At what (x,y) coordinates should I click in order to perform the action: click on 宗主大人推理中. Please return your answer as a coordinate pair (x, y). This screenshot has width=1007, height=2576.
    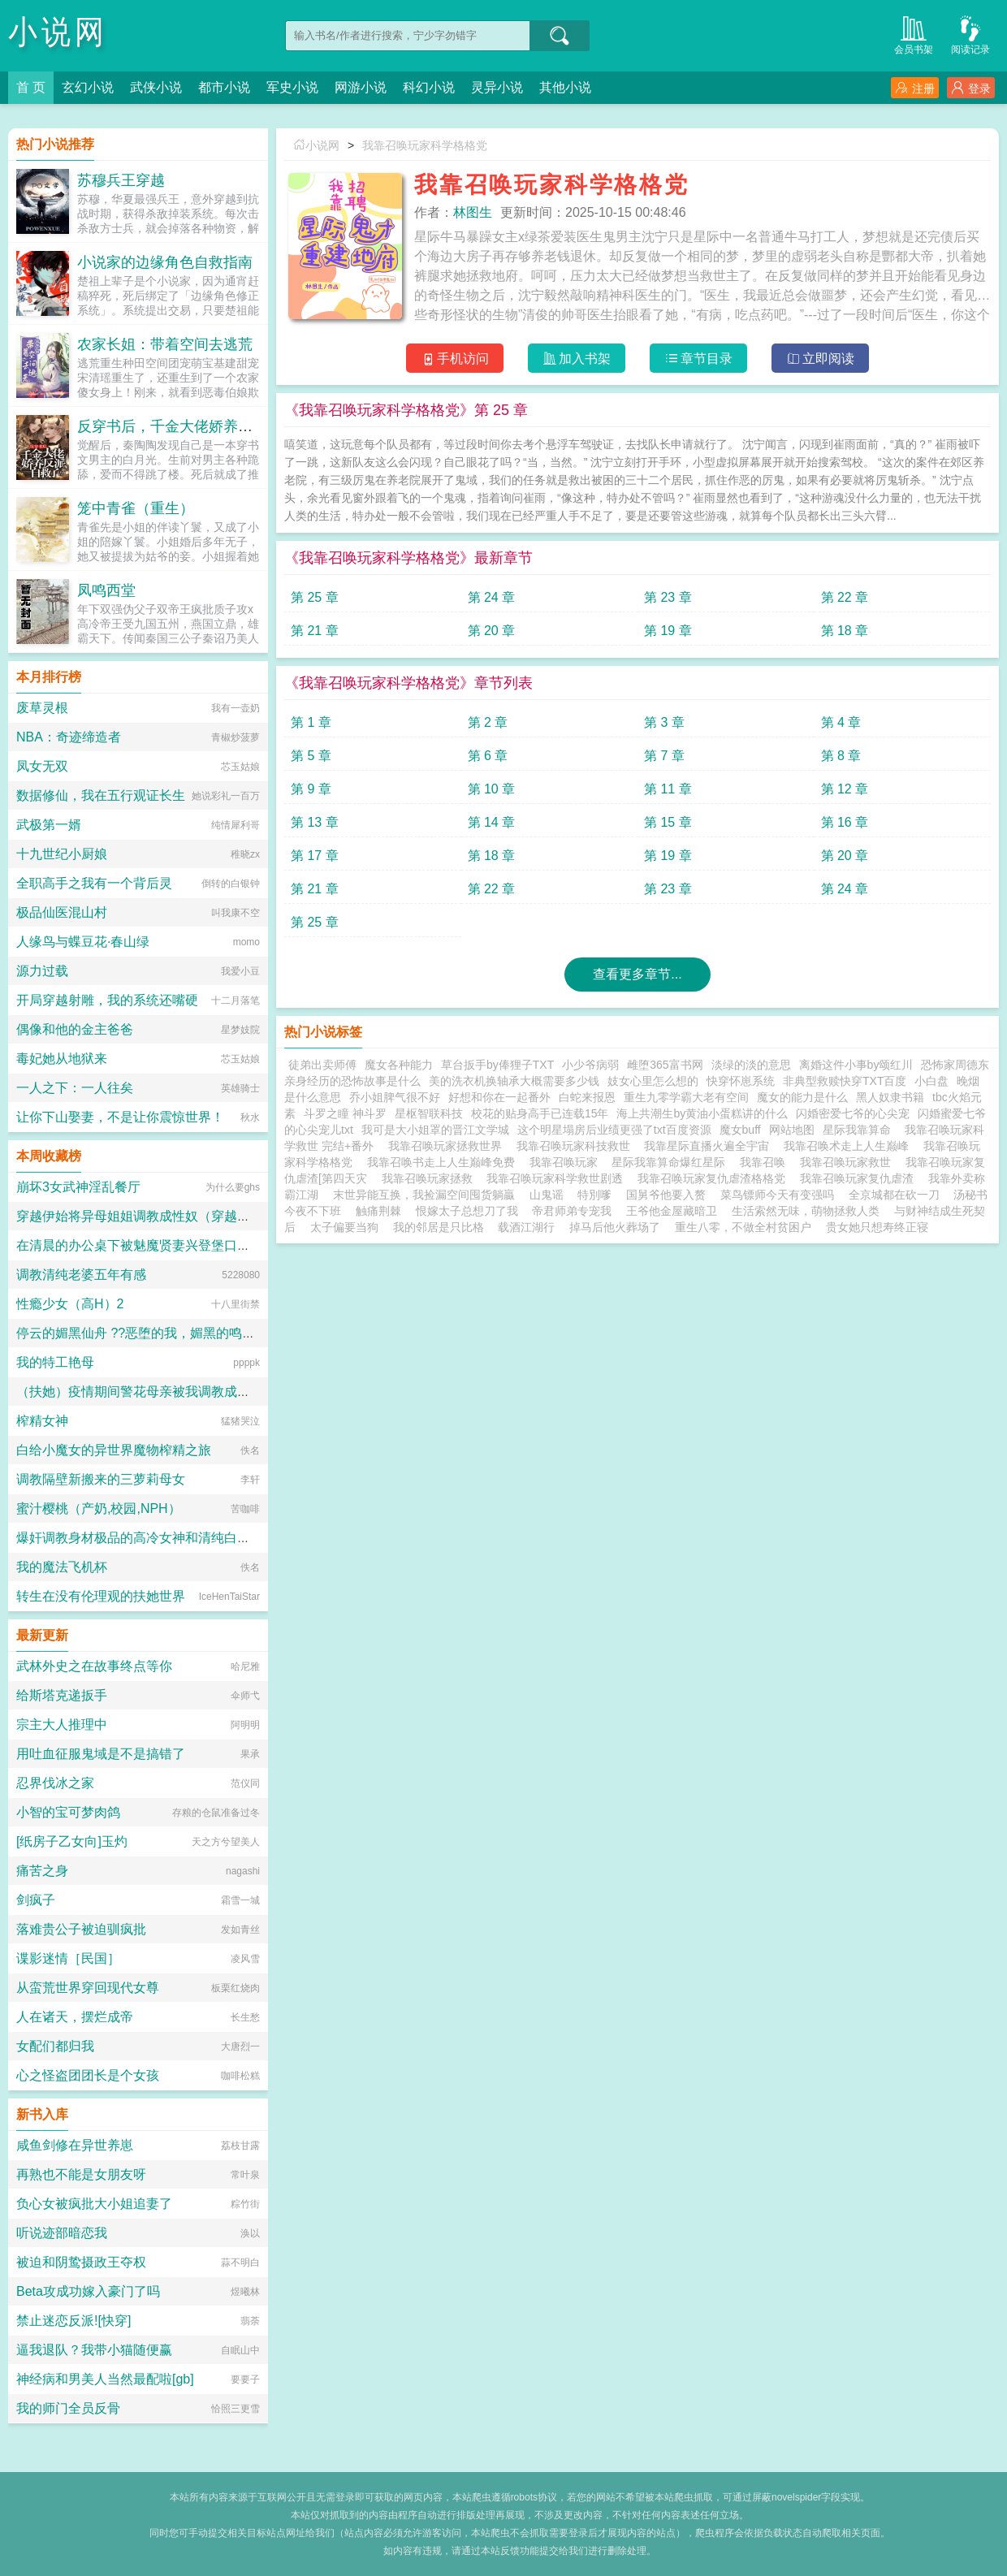
    Looking at the image, I should click on (61, 1724).